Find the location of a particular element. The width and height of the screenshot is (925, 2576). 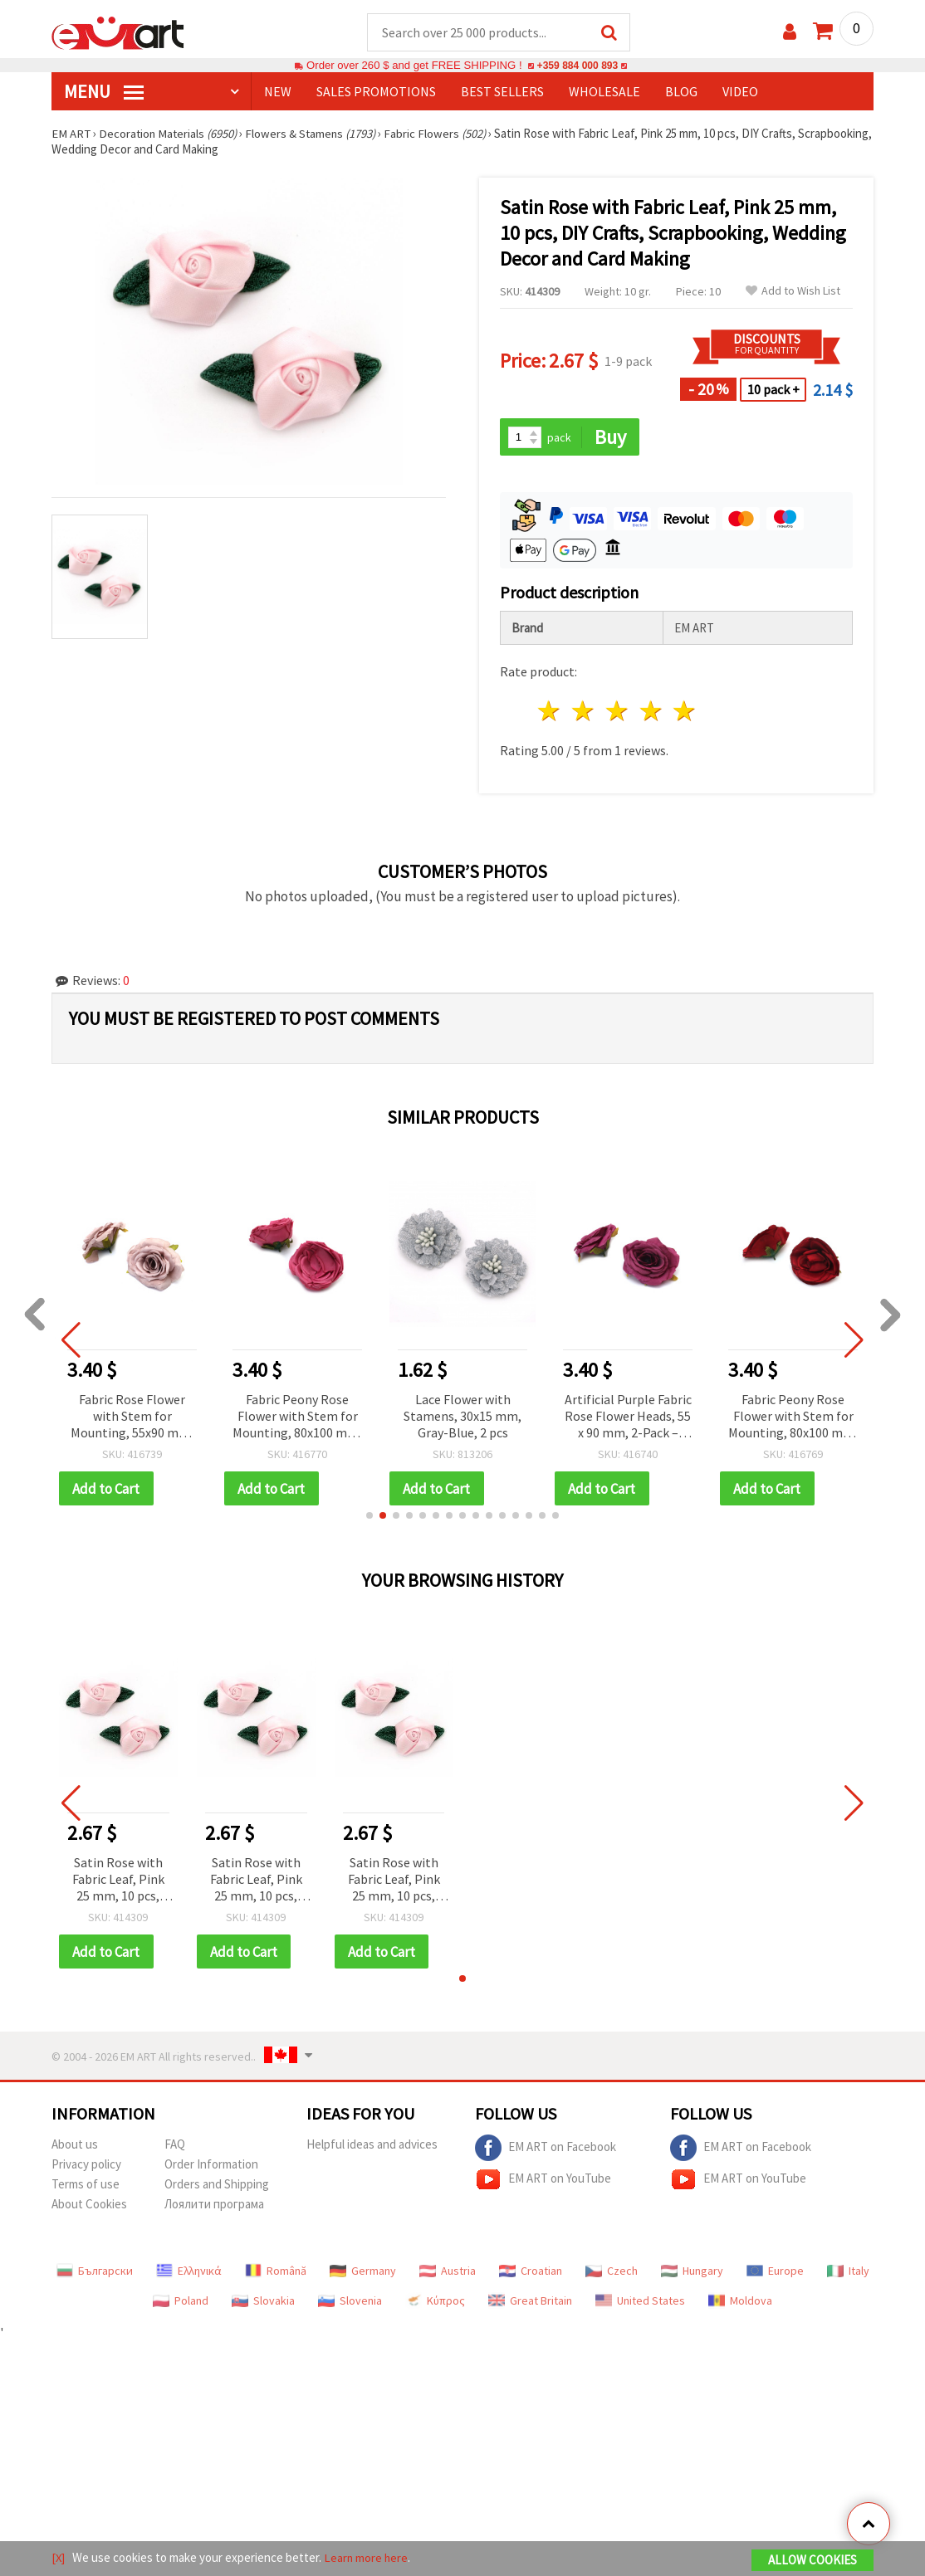

Learn more here is located at coordinates (367, 2558).